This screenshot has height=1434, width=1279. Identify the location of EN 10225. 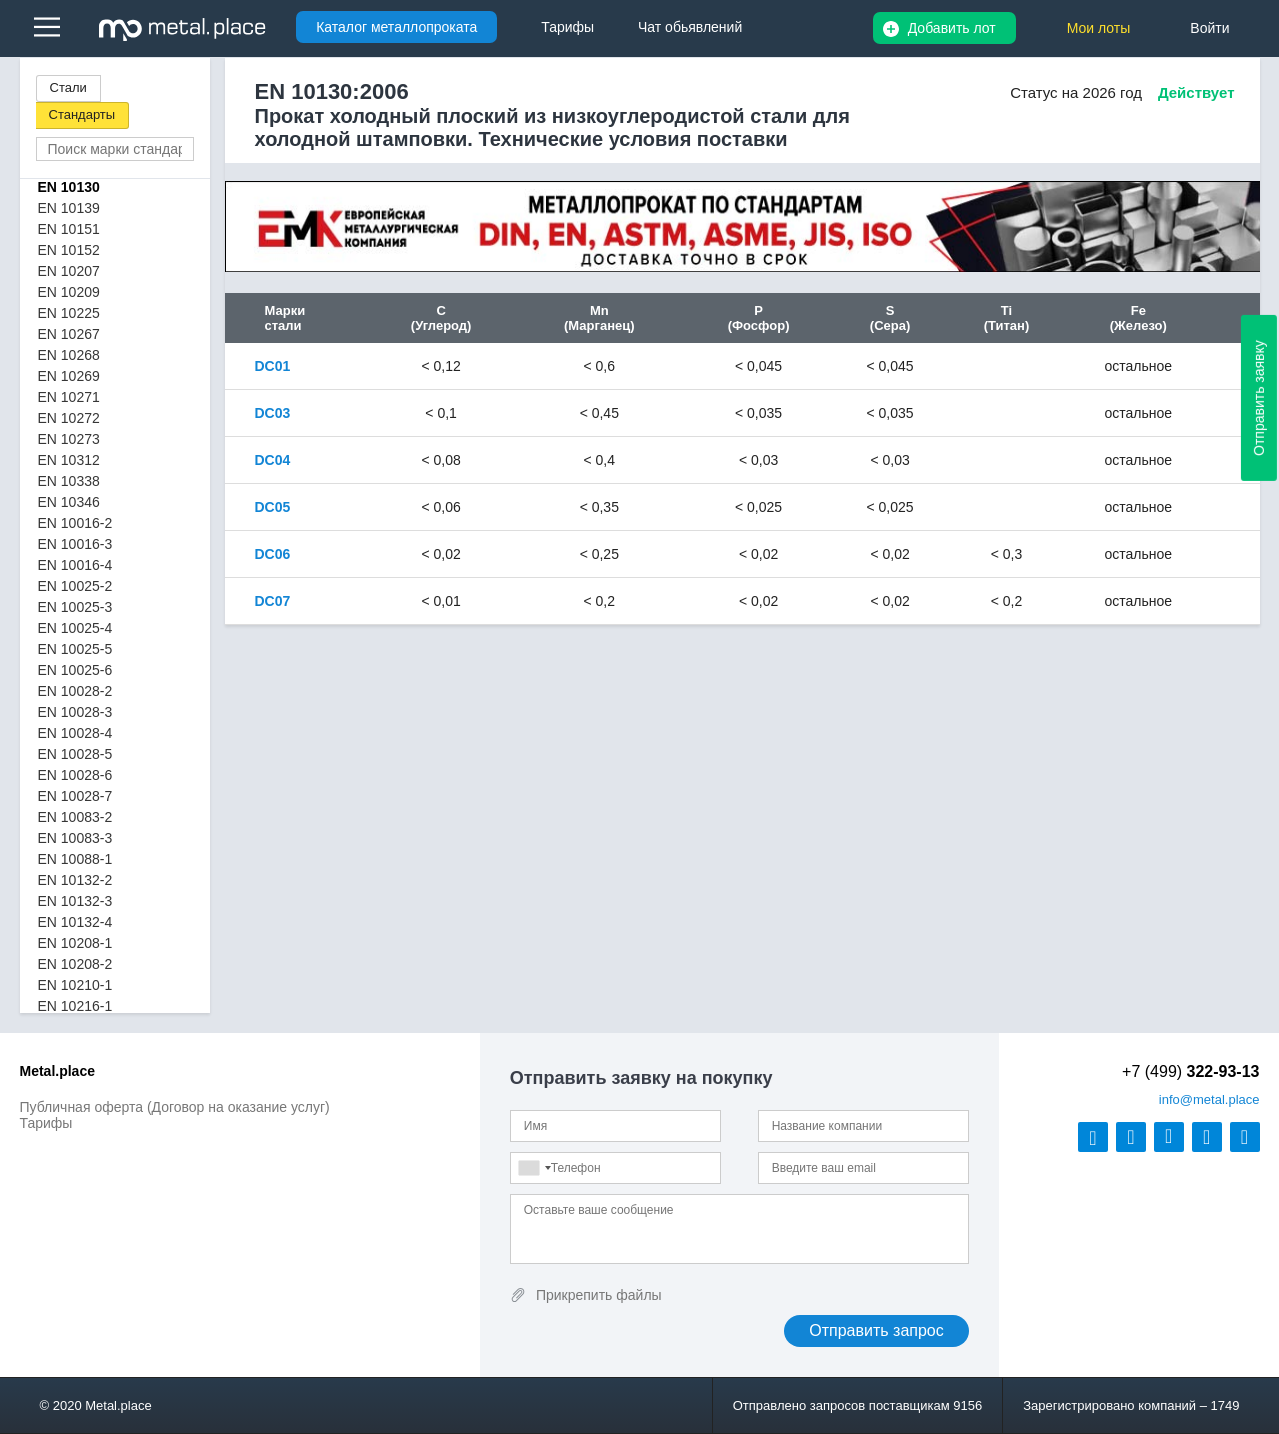
(69, 313).